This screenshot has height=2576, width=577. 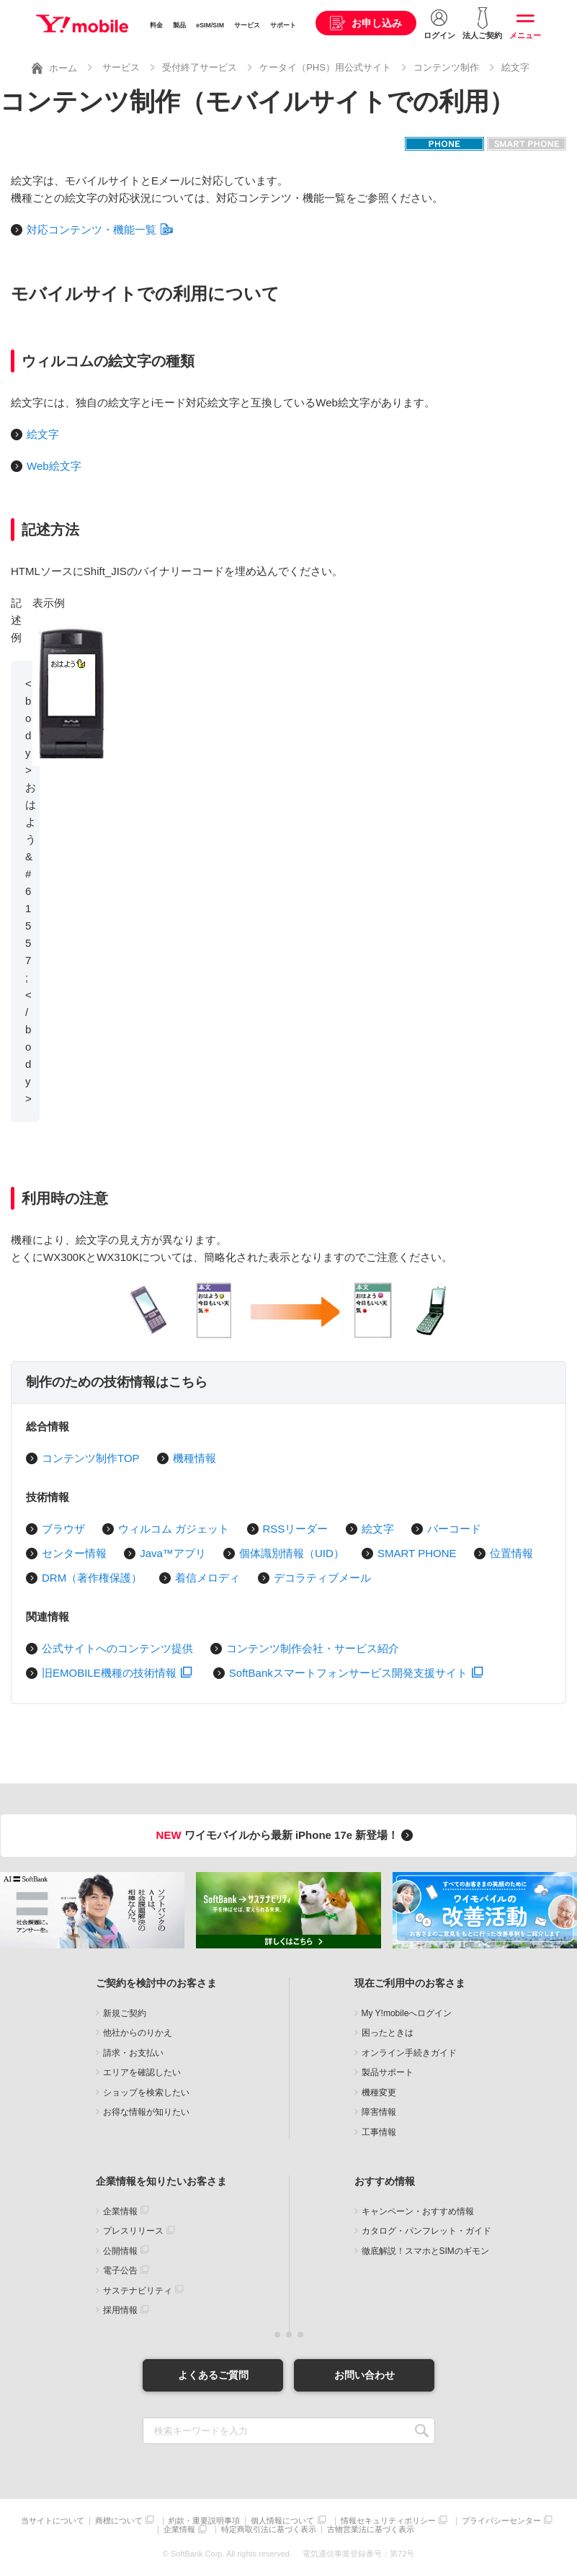 What do you see at coordinates (515, 67) in the screenshot?
I see `絵文字` at bounding box center [515, 67].